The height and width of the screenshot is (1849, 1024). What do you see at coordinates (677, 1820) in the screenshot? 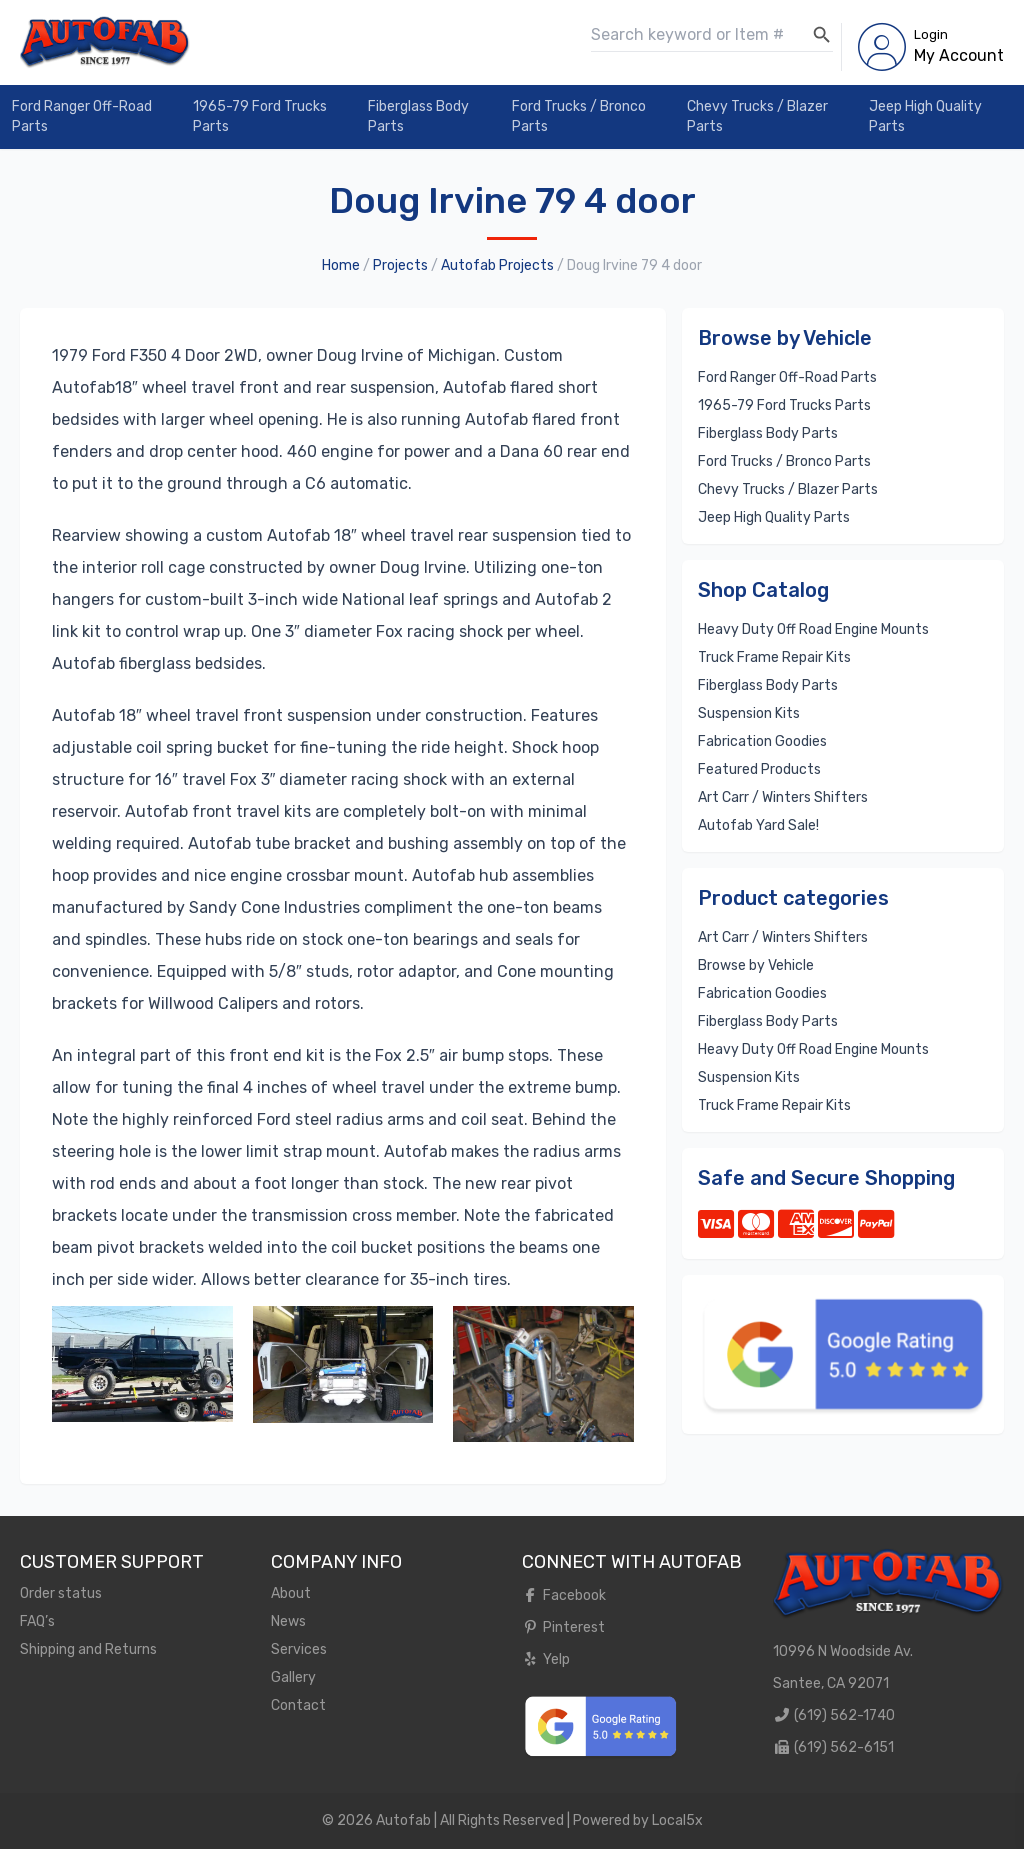
I see `Local5x` at bounding box center [677, 1820].